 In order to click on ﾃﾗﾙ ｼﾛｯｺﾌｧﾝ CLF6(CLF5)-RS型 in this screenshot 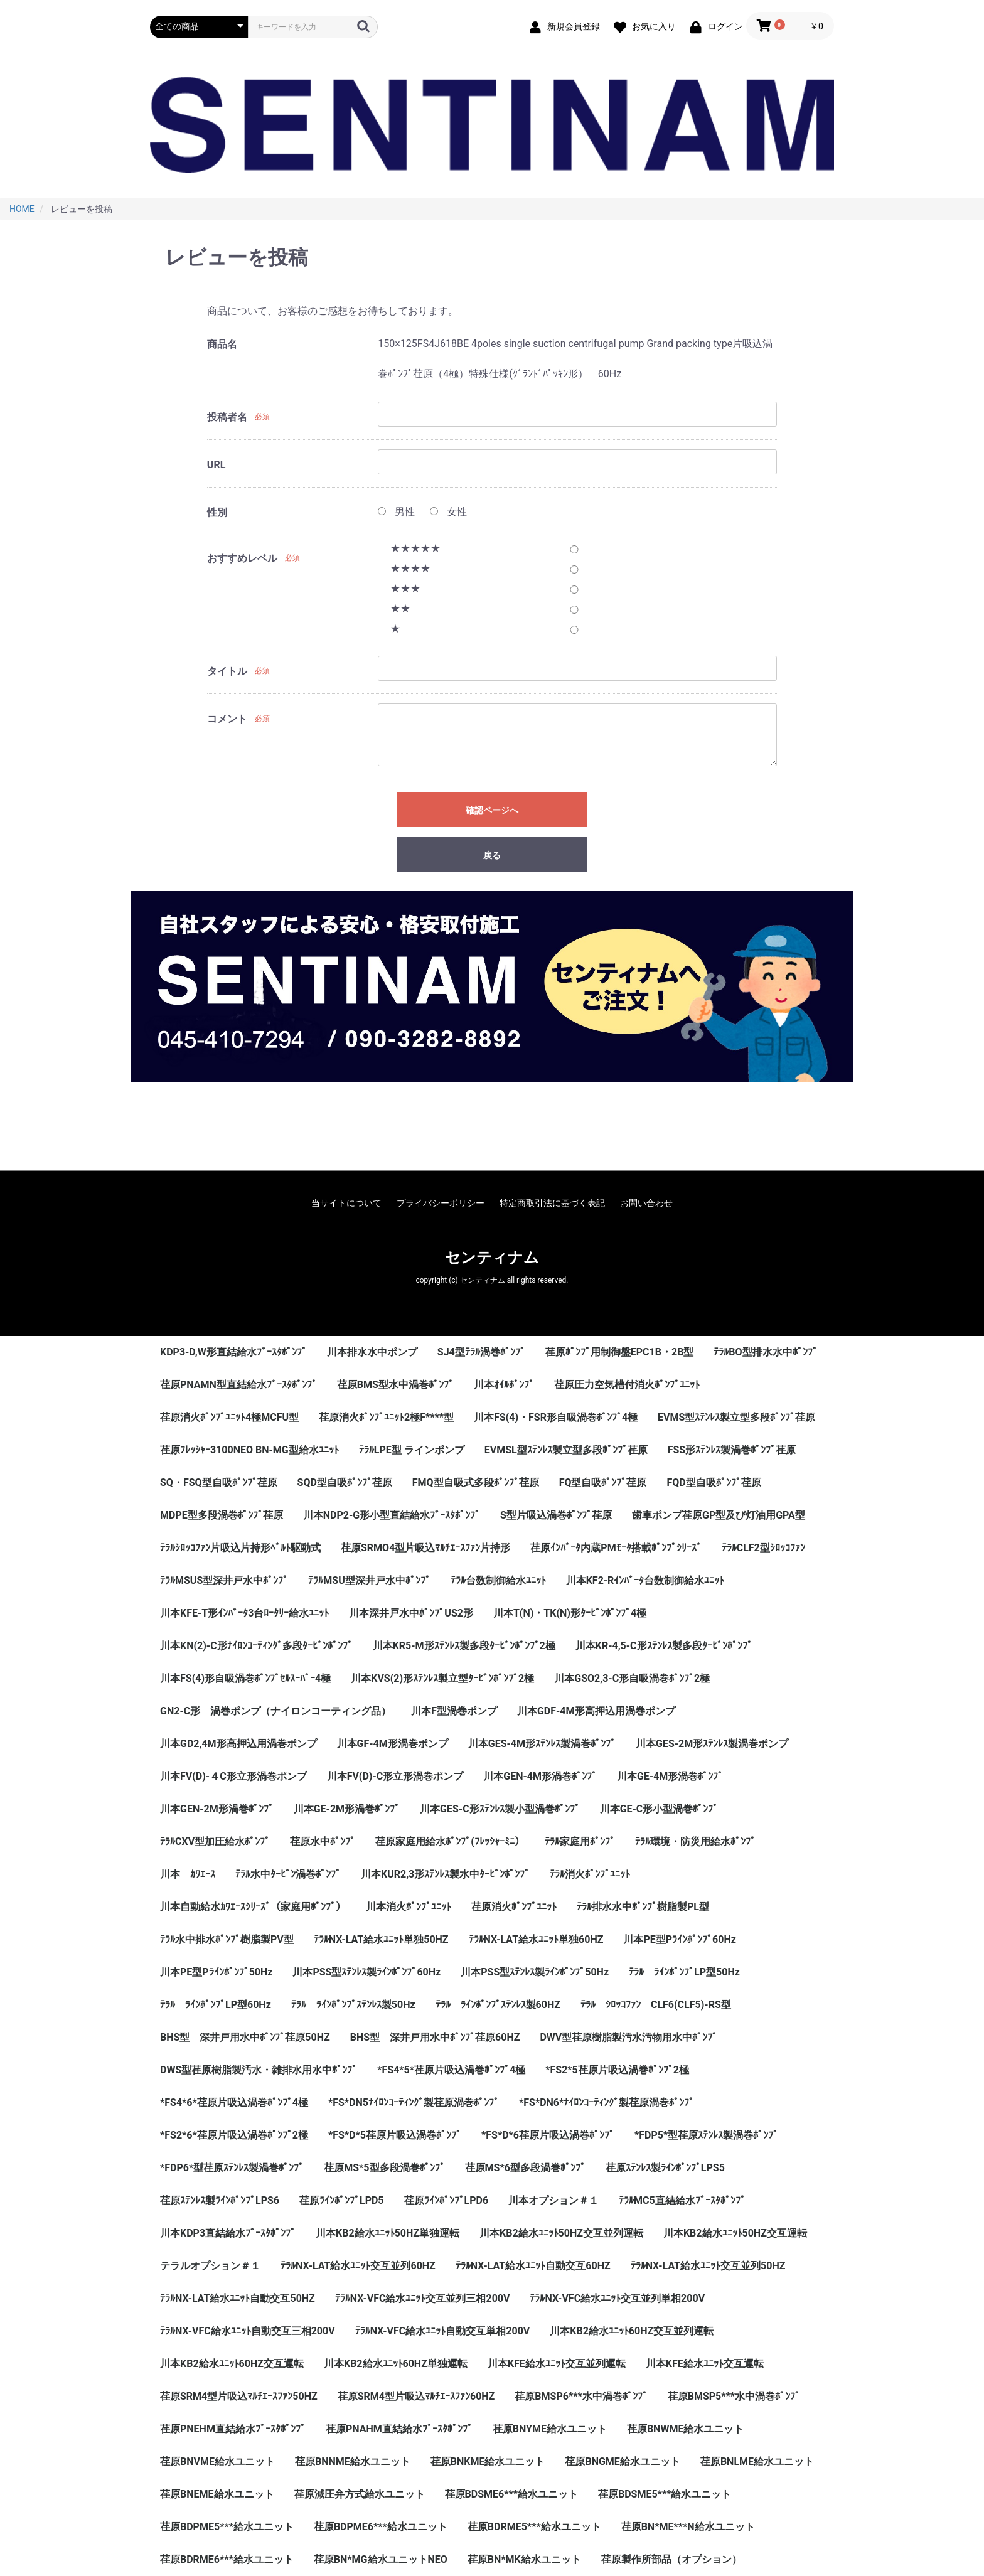, I will do `click(655, 2005)`.